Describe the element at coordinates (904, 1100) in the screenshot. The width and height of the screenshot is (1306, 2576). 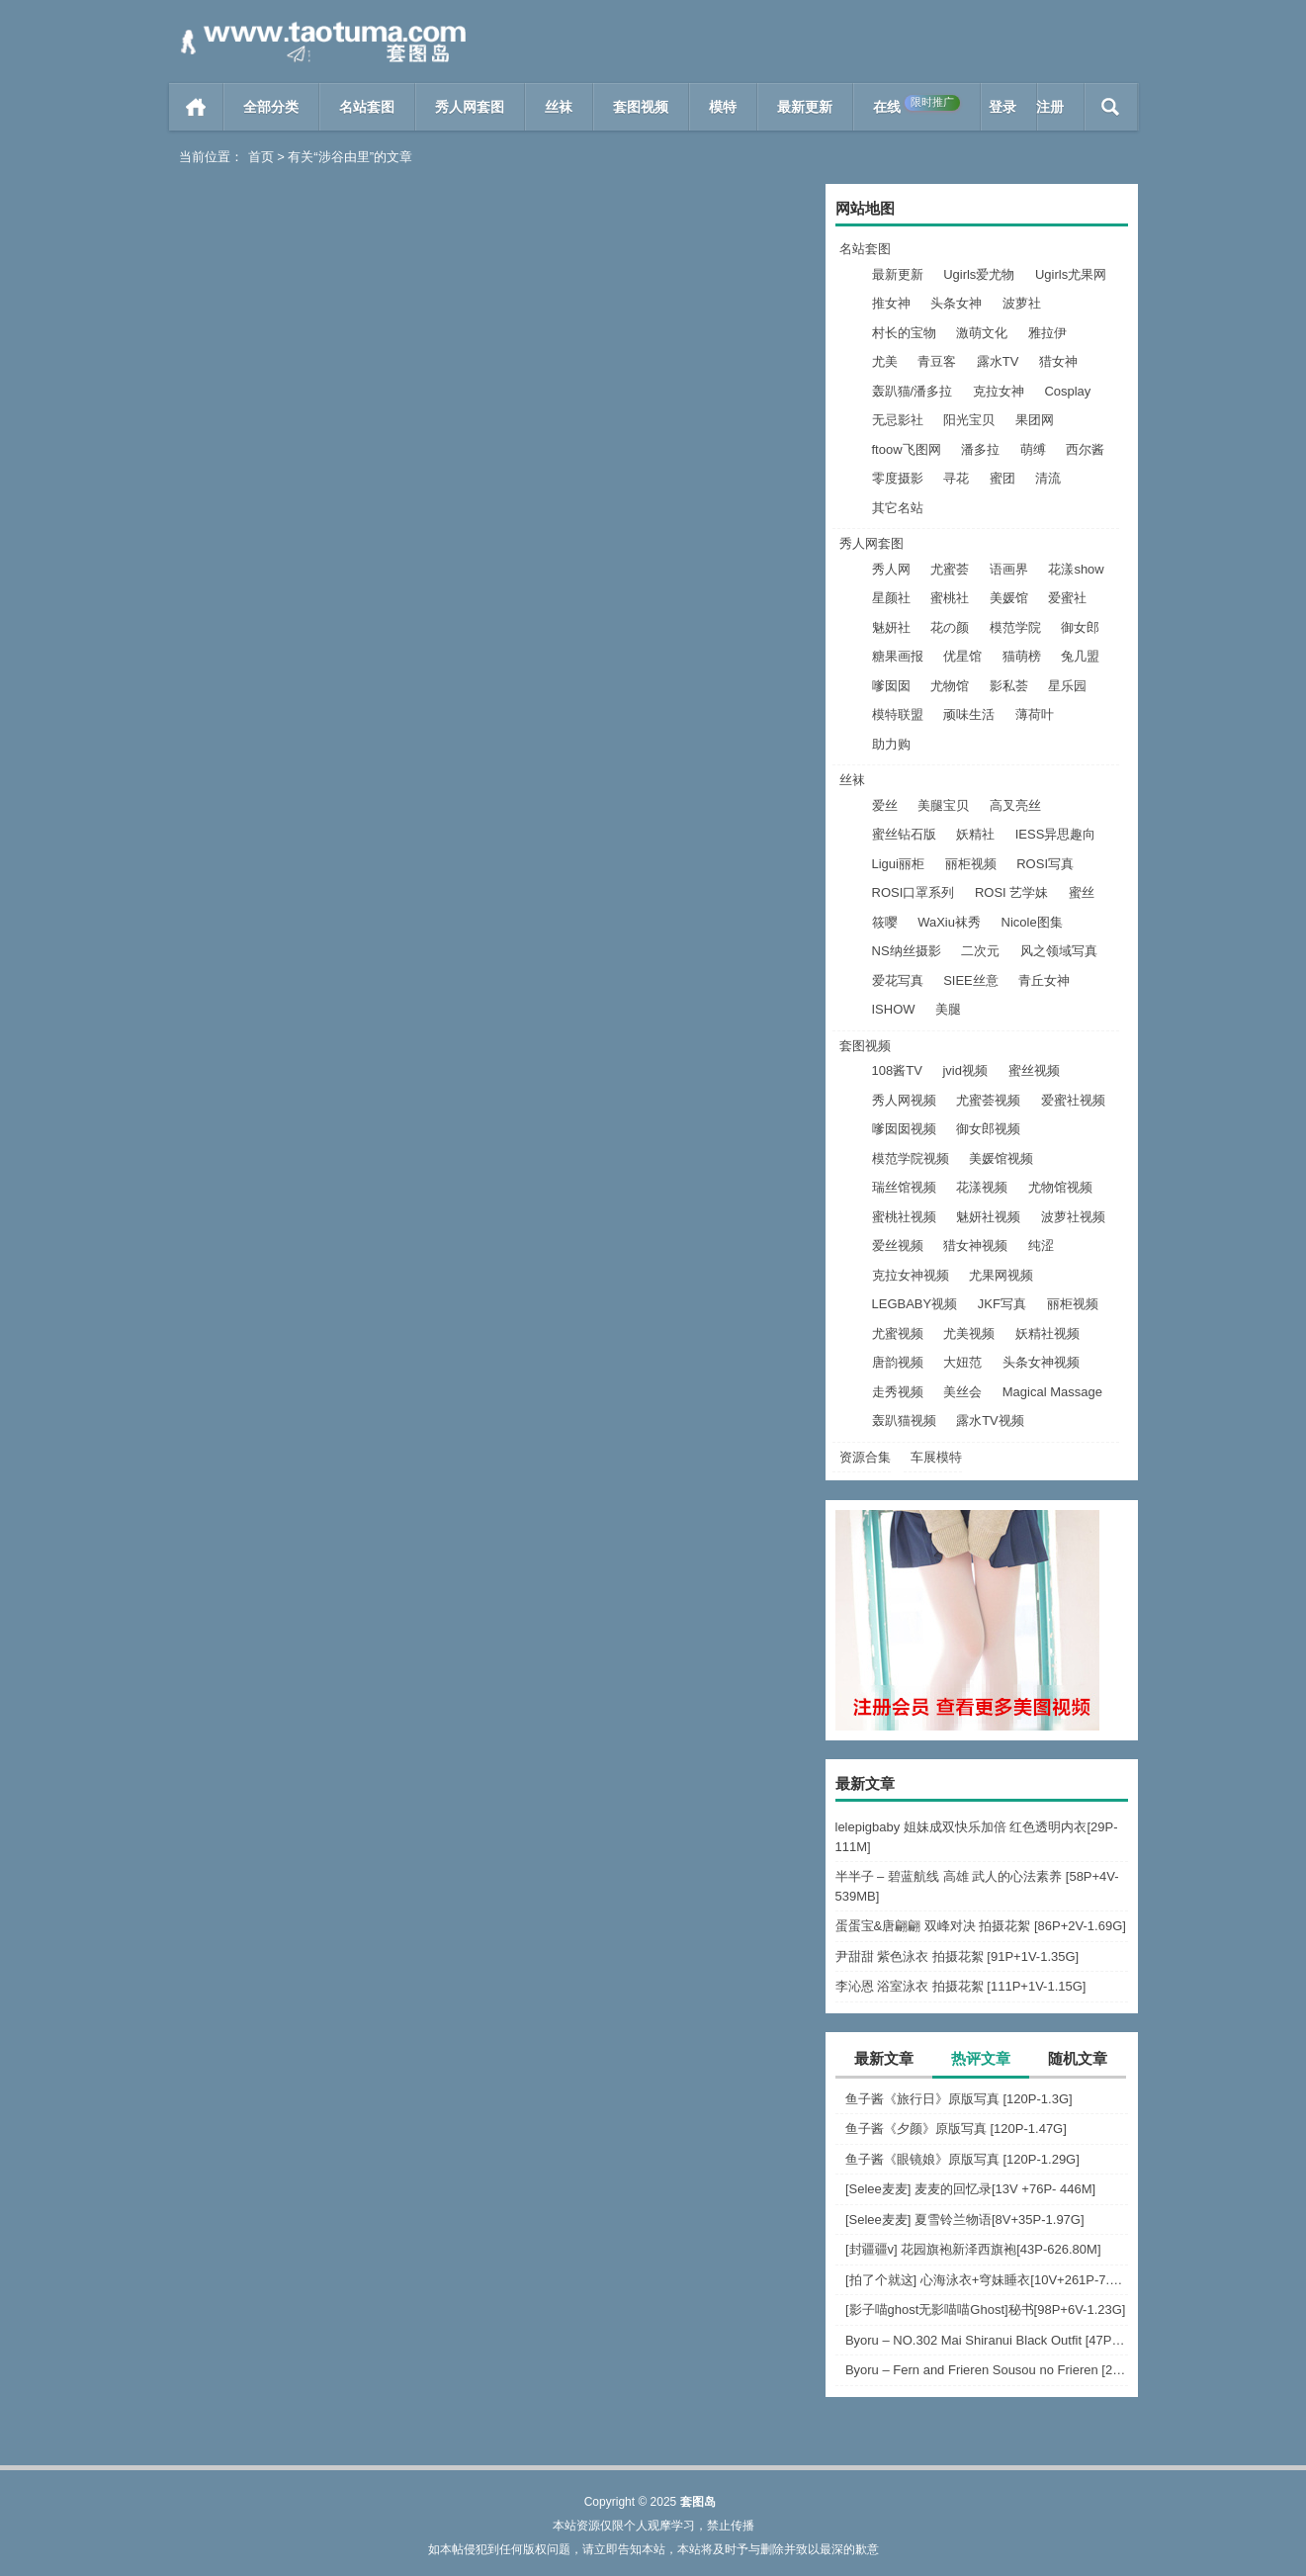
I see `秀人网视频` at that location.